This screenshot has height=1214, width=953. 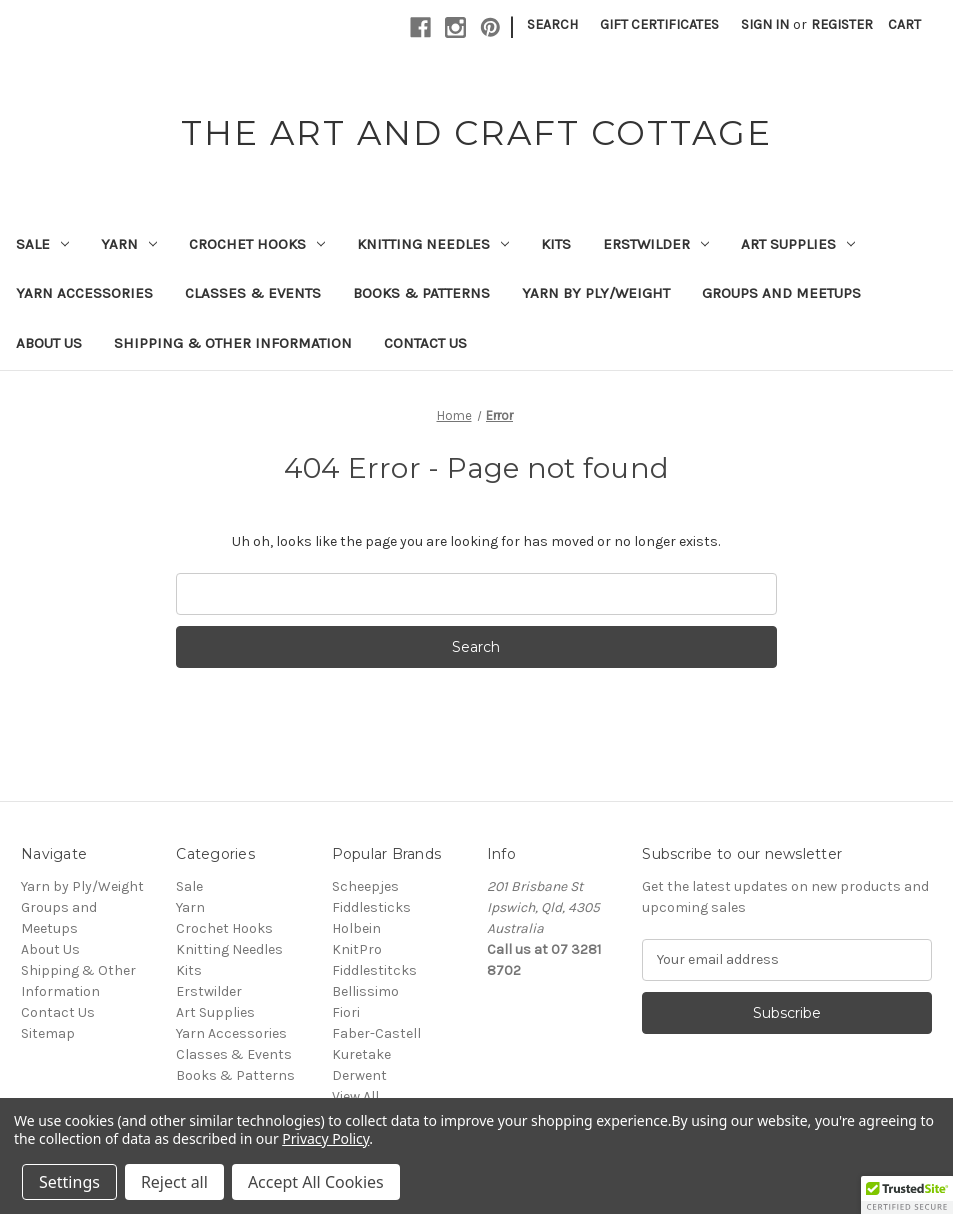 I want to click on Faber-Castell, so click(x=376, y=1033).